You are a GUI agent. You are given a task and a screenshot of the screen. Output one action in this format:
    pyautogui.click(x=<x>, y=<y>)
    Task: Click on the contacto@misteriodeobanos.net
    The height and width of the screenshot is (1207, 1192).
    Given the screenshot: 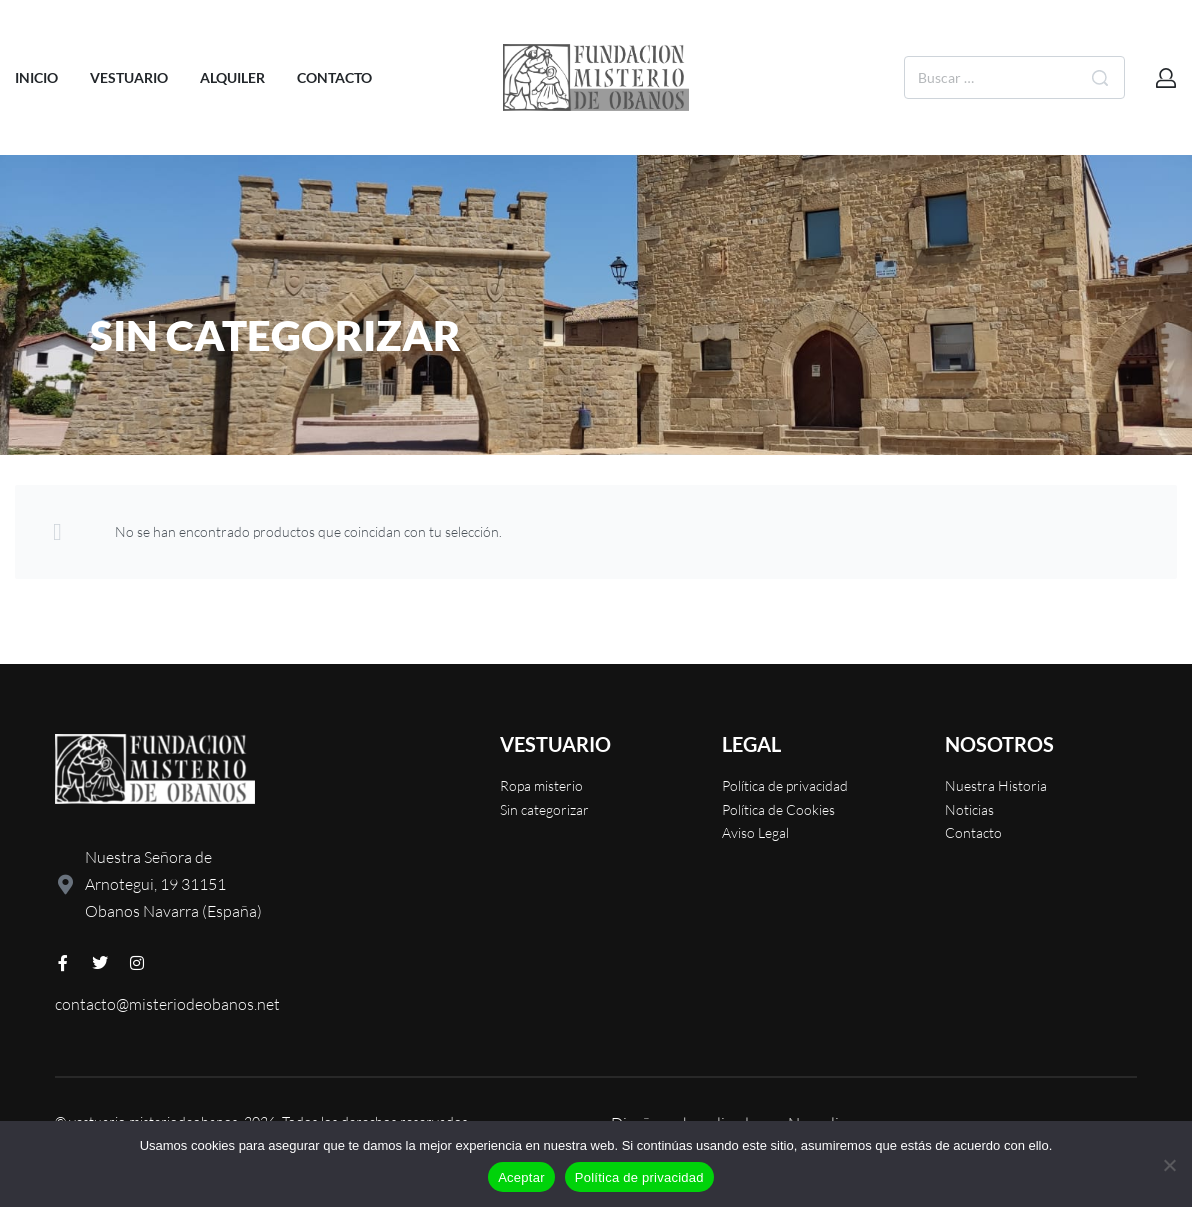 What is the action you would take?
    pyautogui.click(x=167, y=1004)
    